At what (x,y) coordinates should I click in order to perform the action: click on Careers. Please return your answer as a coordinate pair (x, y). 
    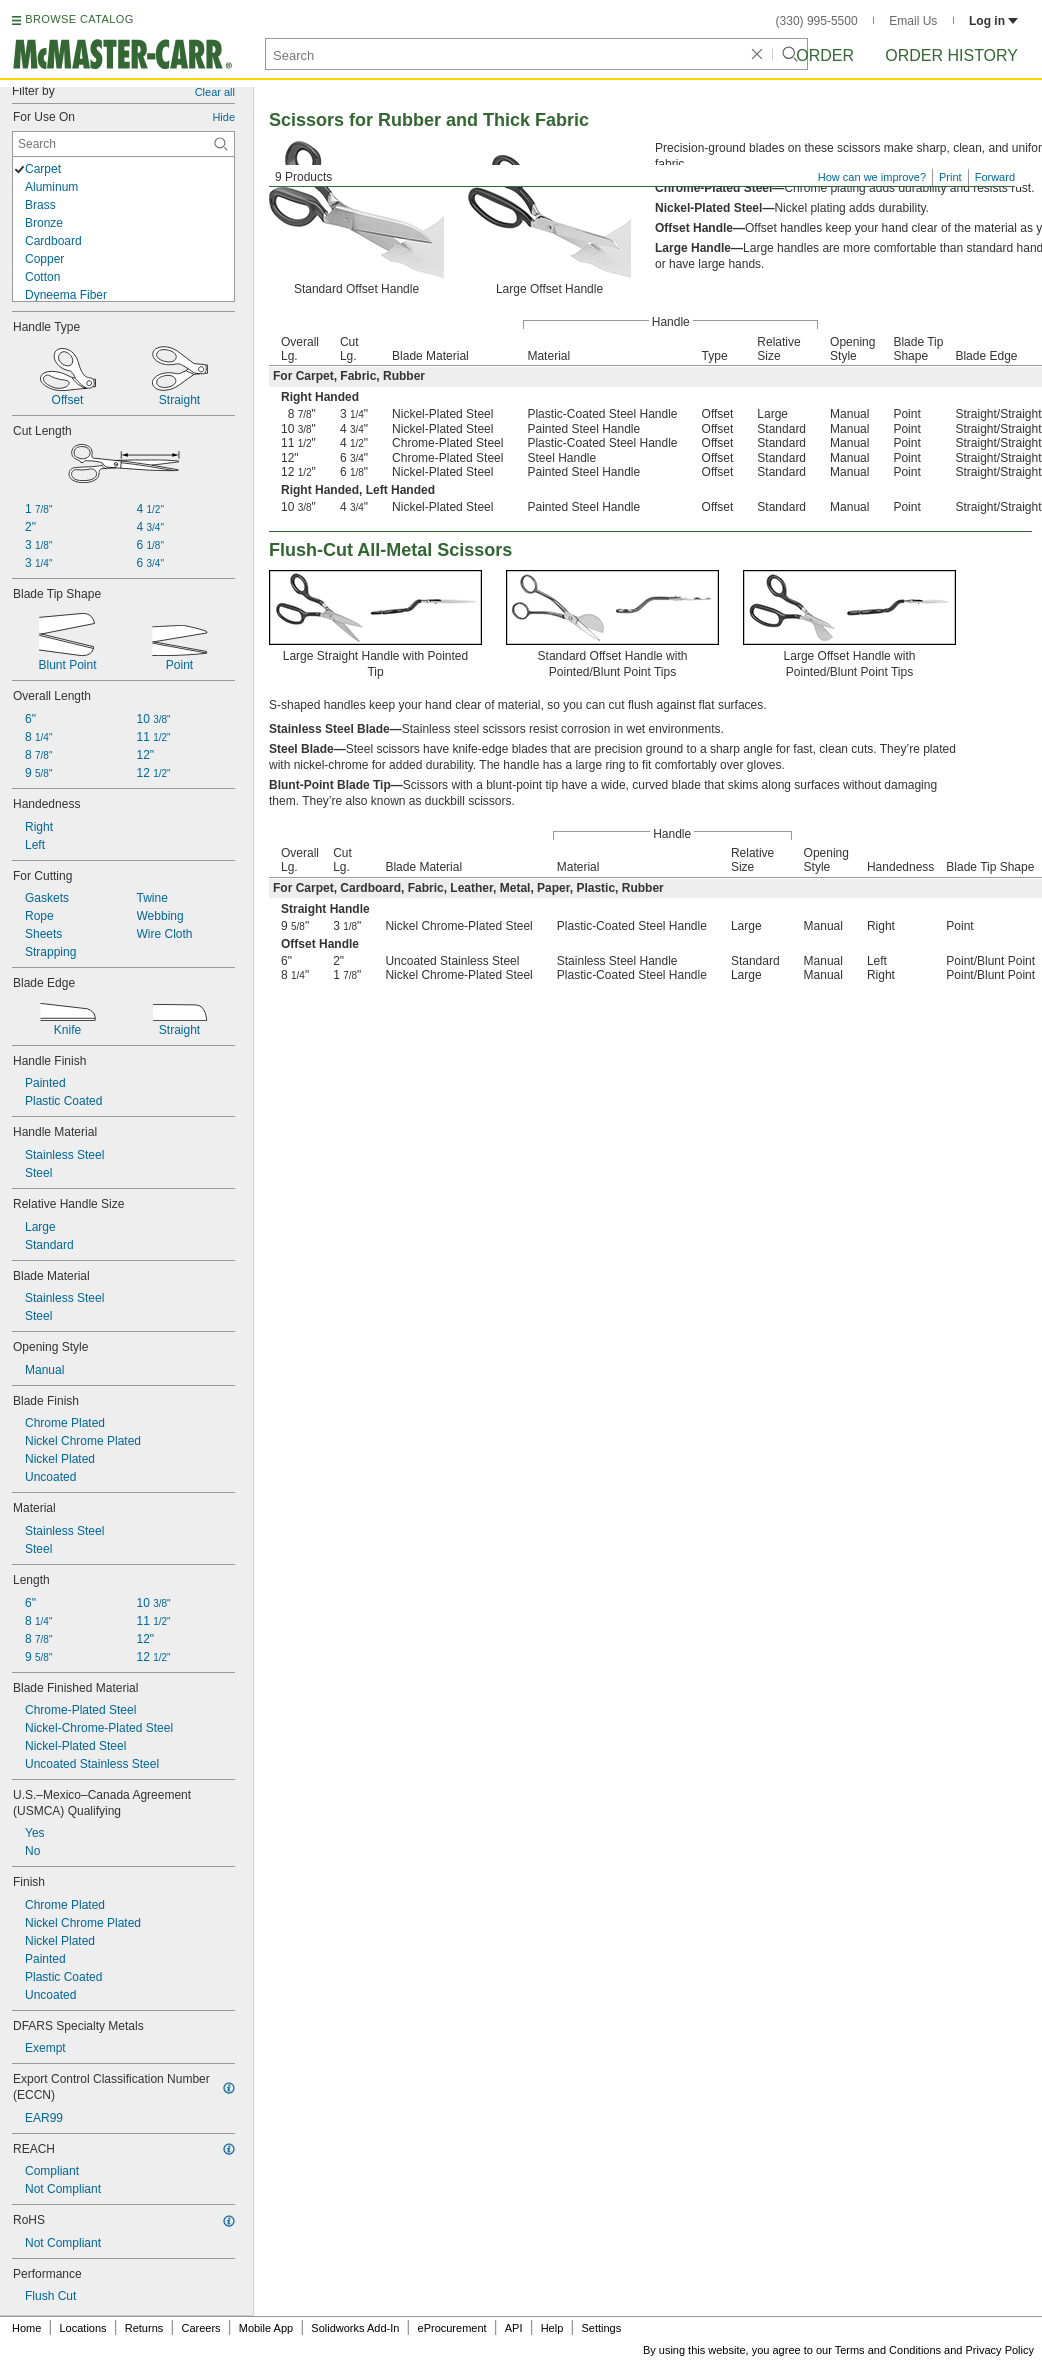
    Looking at the image, I should click on (200, 2328).